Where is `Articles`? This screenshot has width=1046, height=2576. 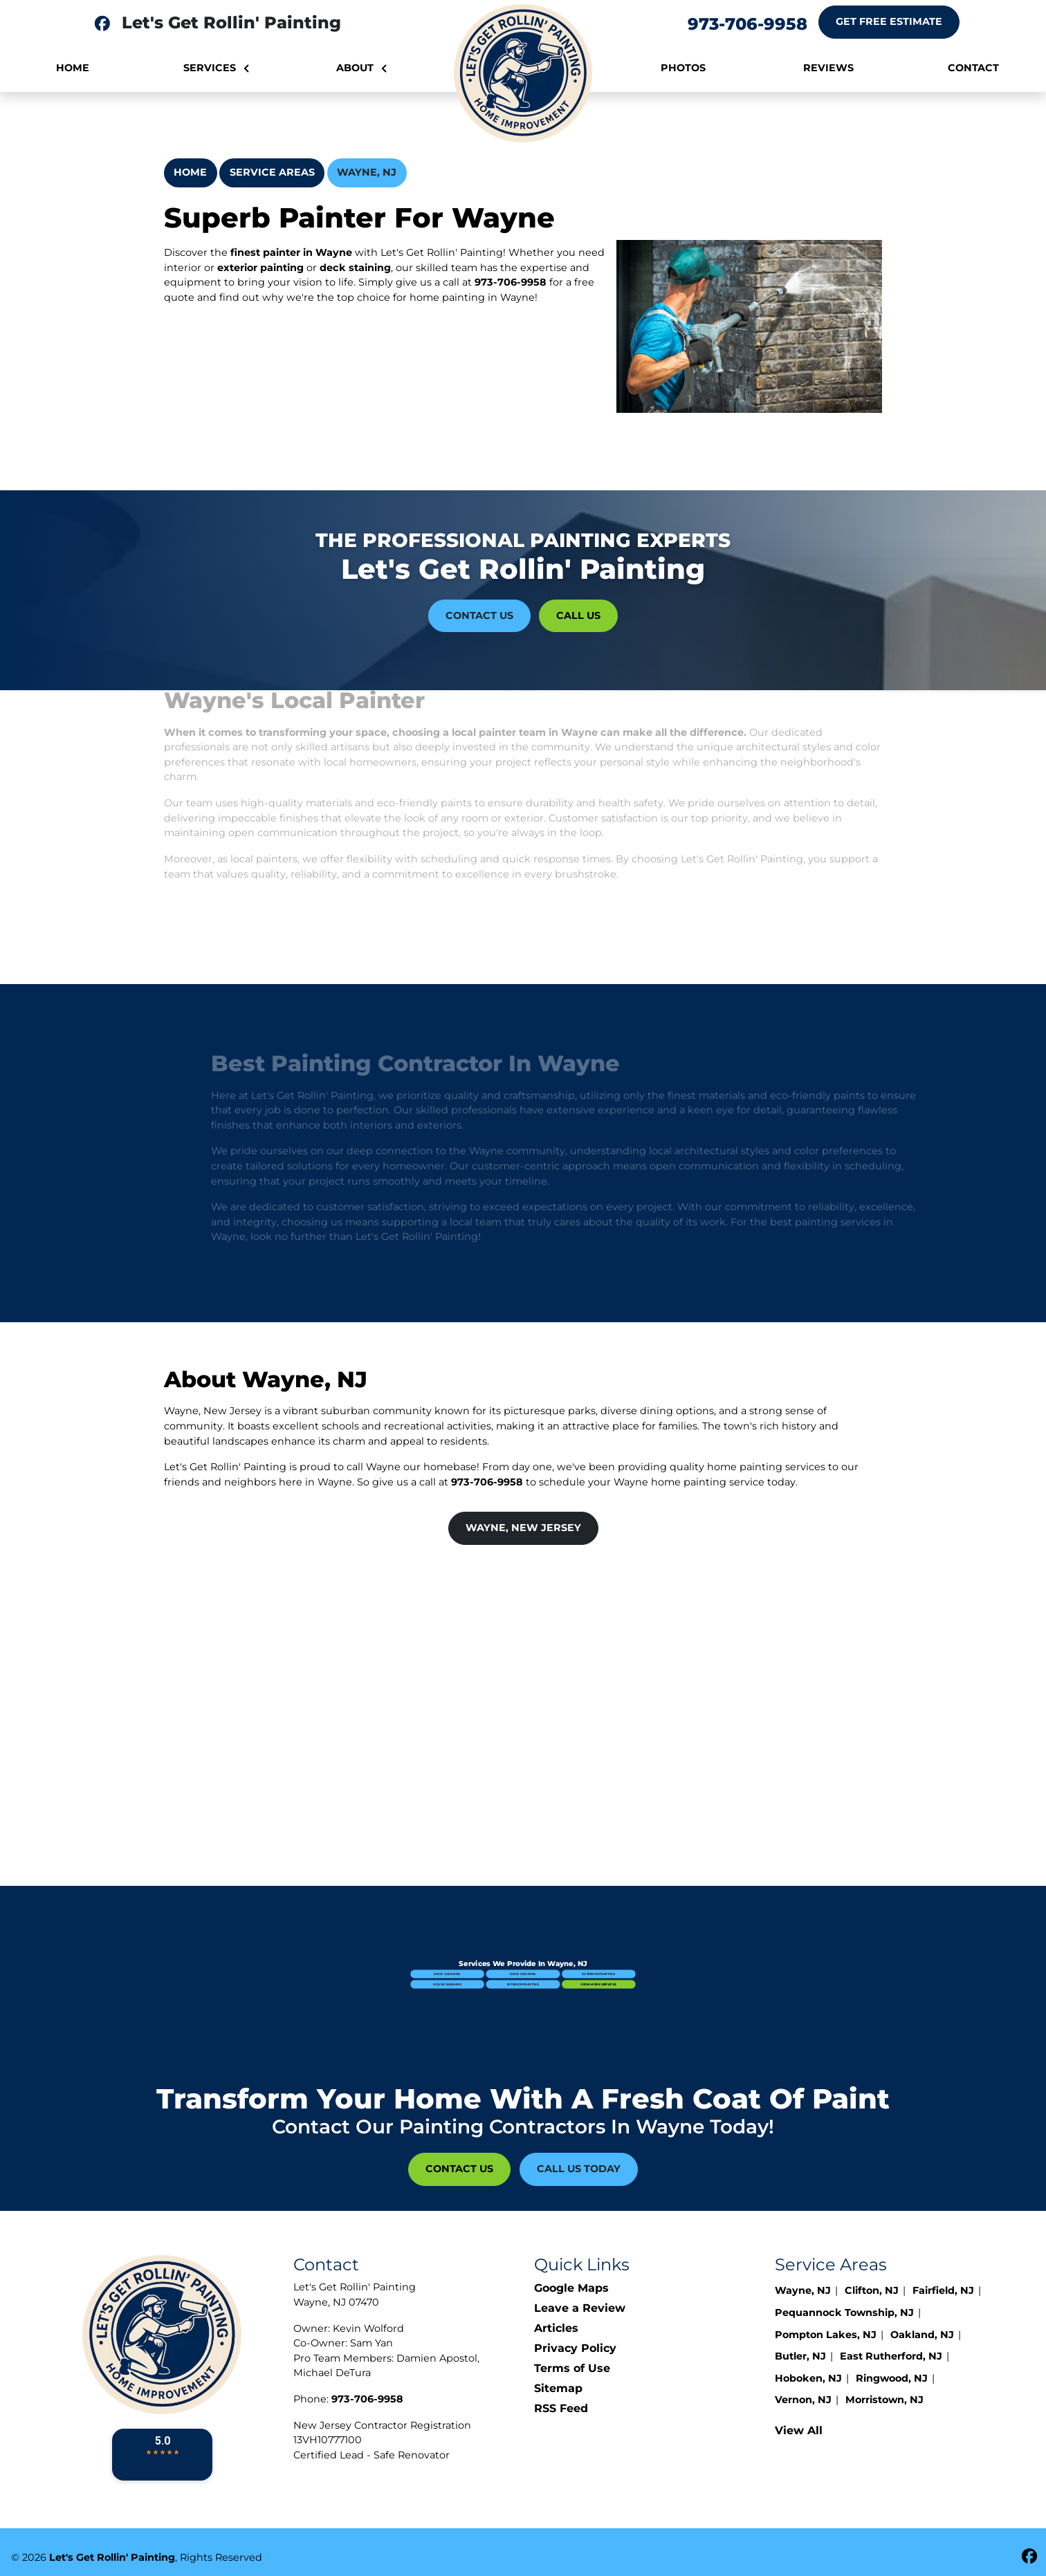 Articles is located at coordinates (556, 2328).